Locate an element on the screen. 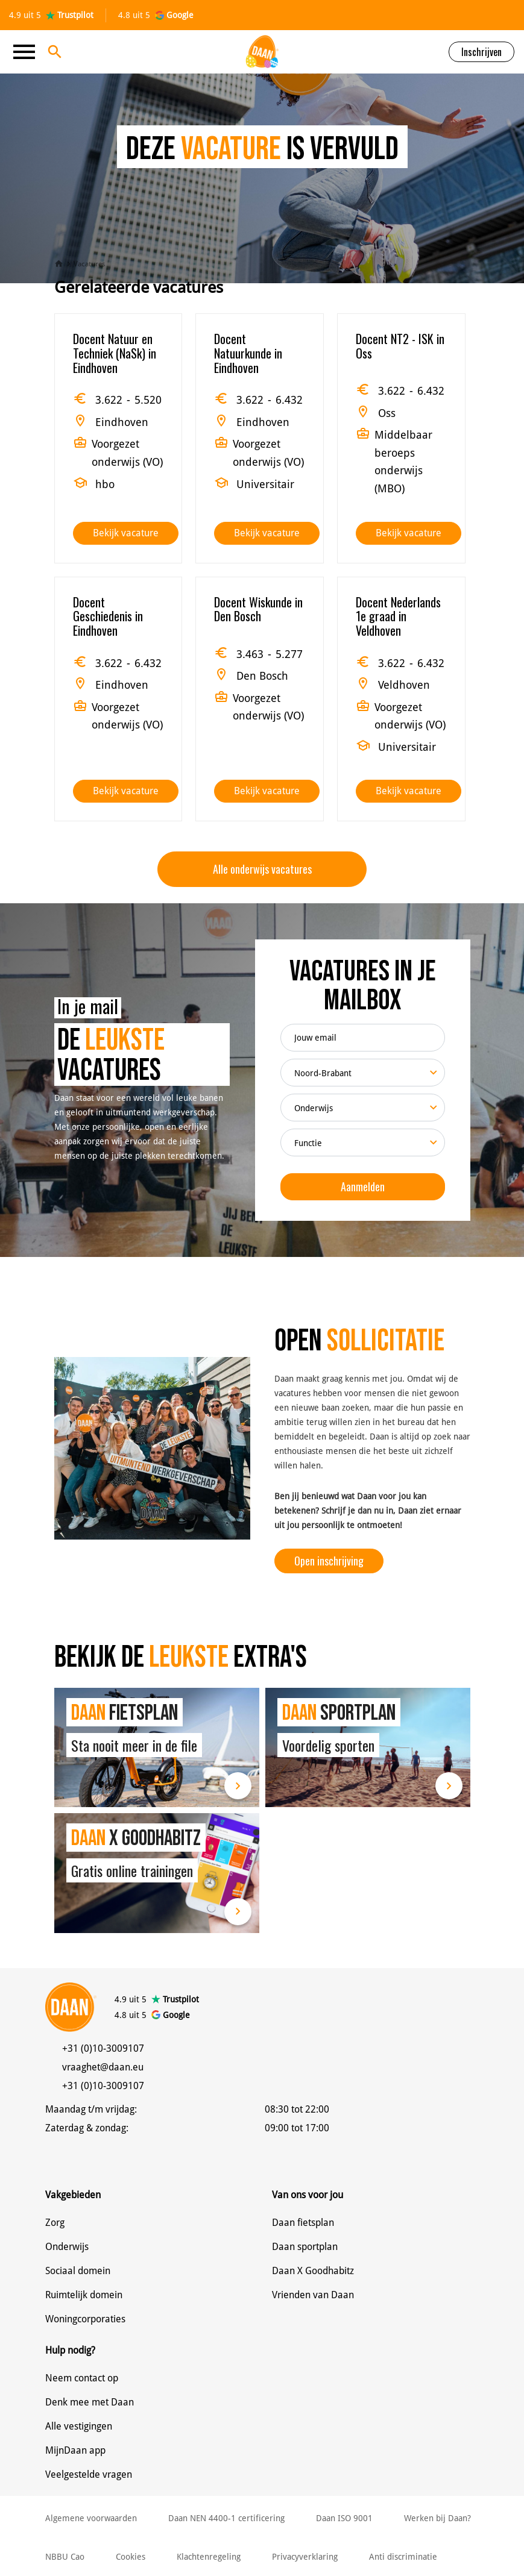 This screenshot has width=524, height=2576. Veelgestelde vragen is located at coordinates (88, 2474).